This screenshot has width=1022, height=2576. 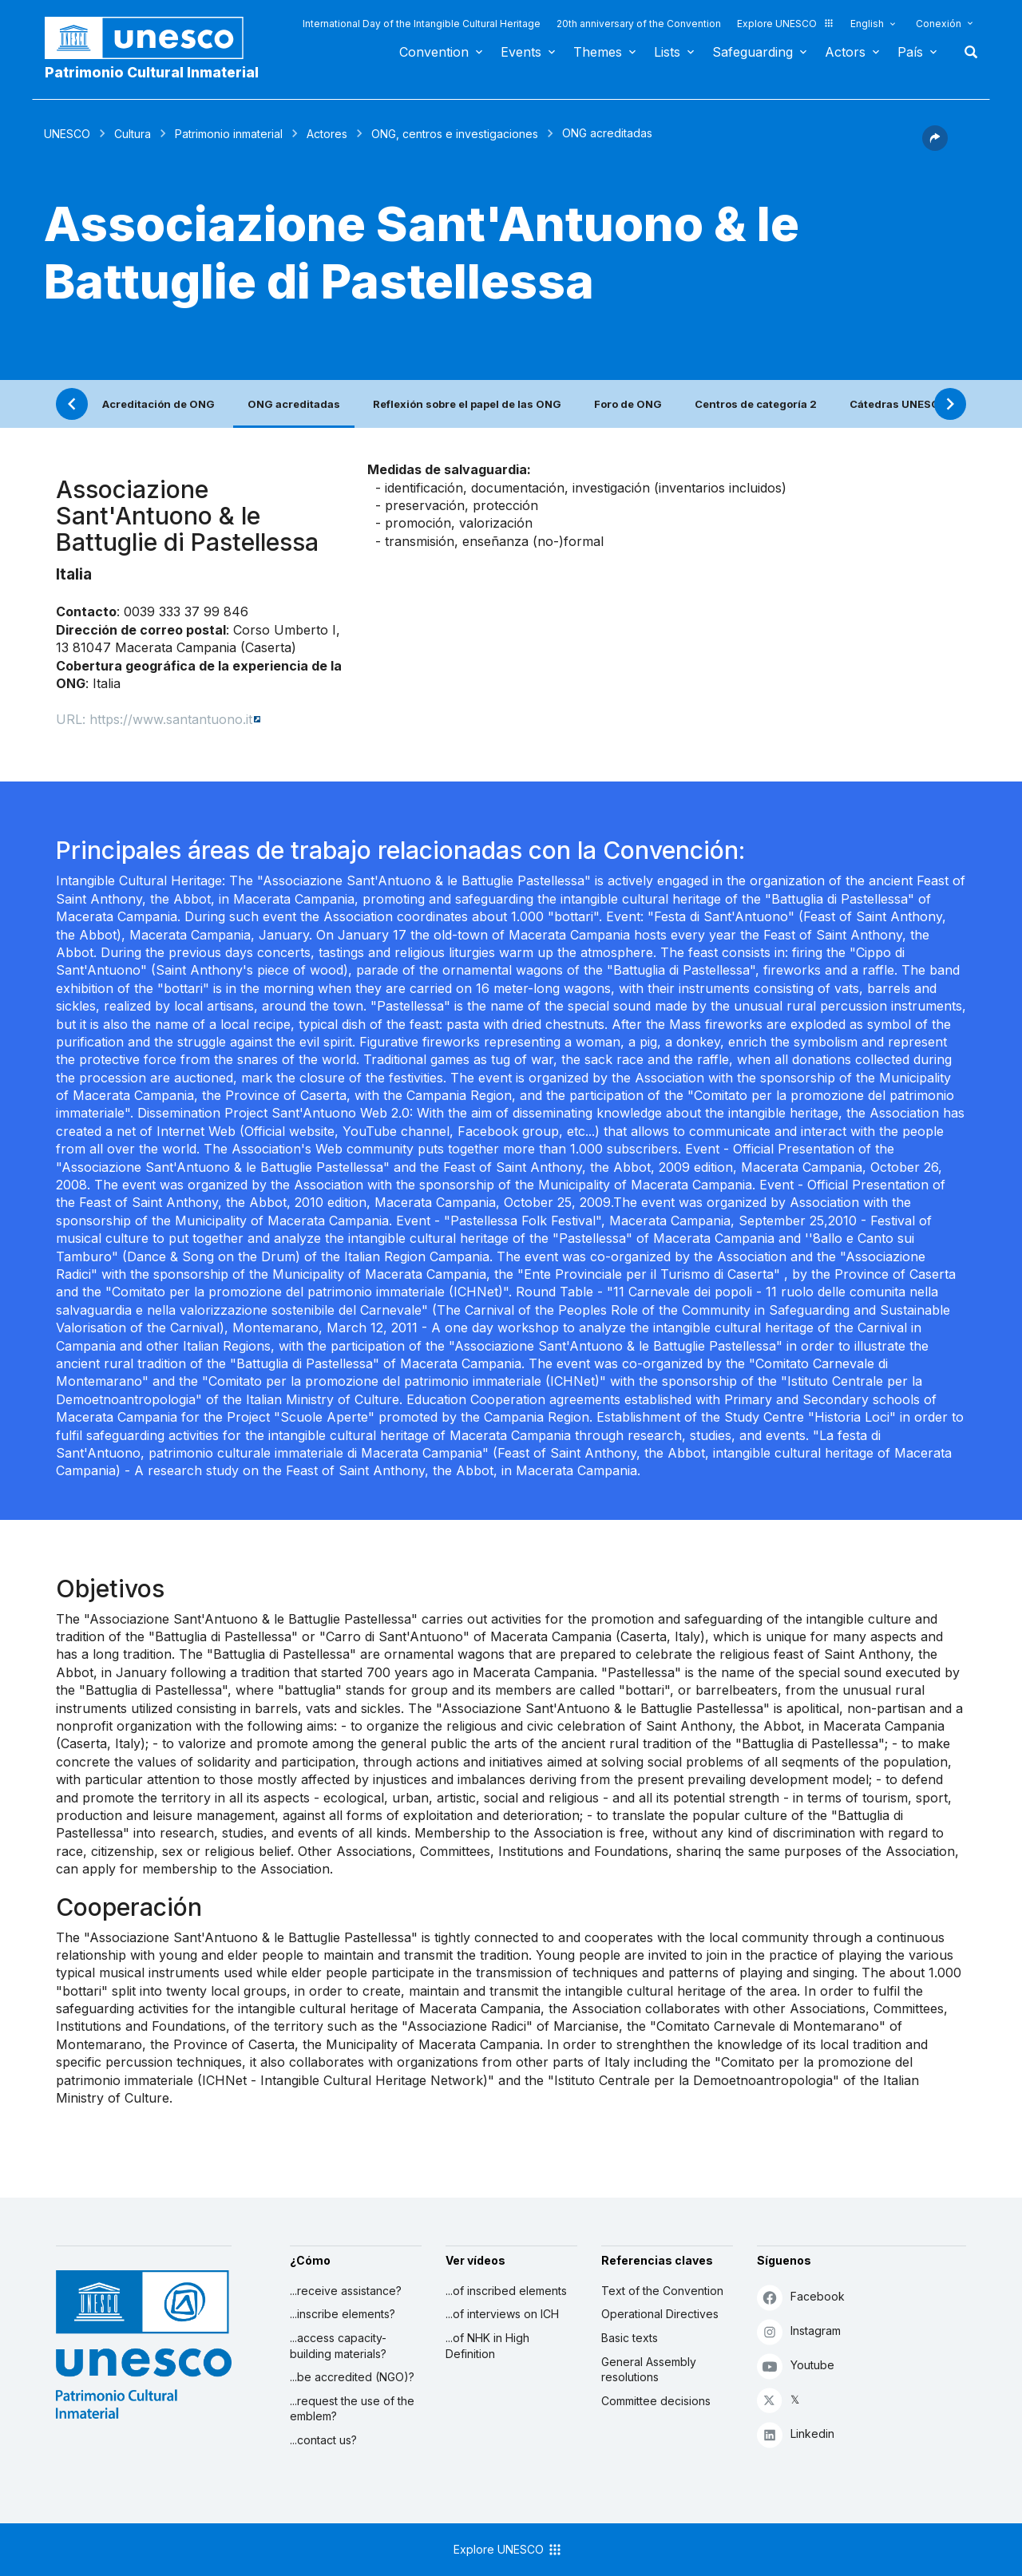 I want to click on General Assembly resolutions, so click(x=648, y=2369).